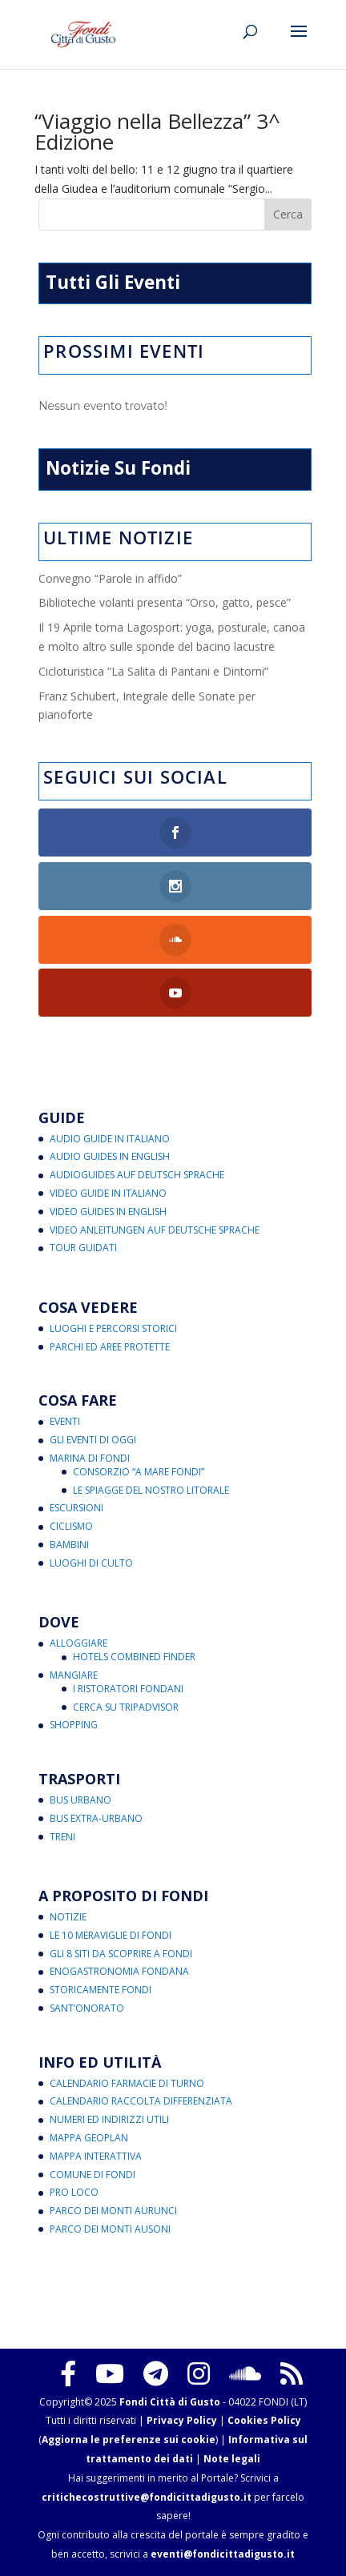 The image size is (346, 2576). I want to click on Le Spiagge del Nostro Litorale, so click(151, 1490).